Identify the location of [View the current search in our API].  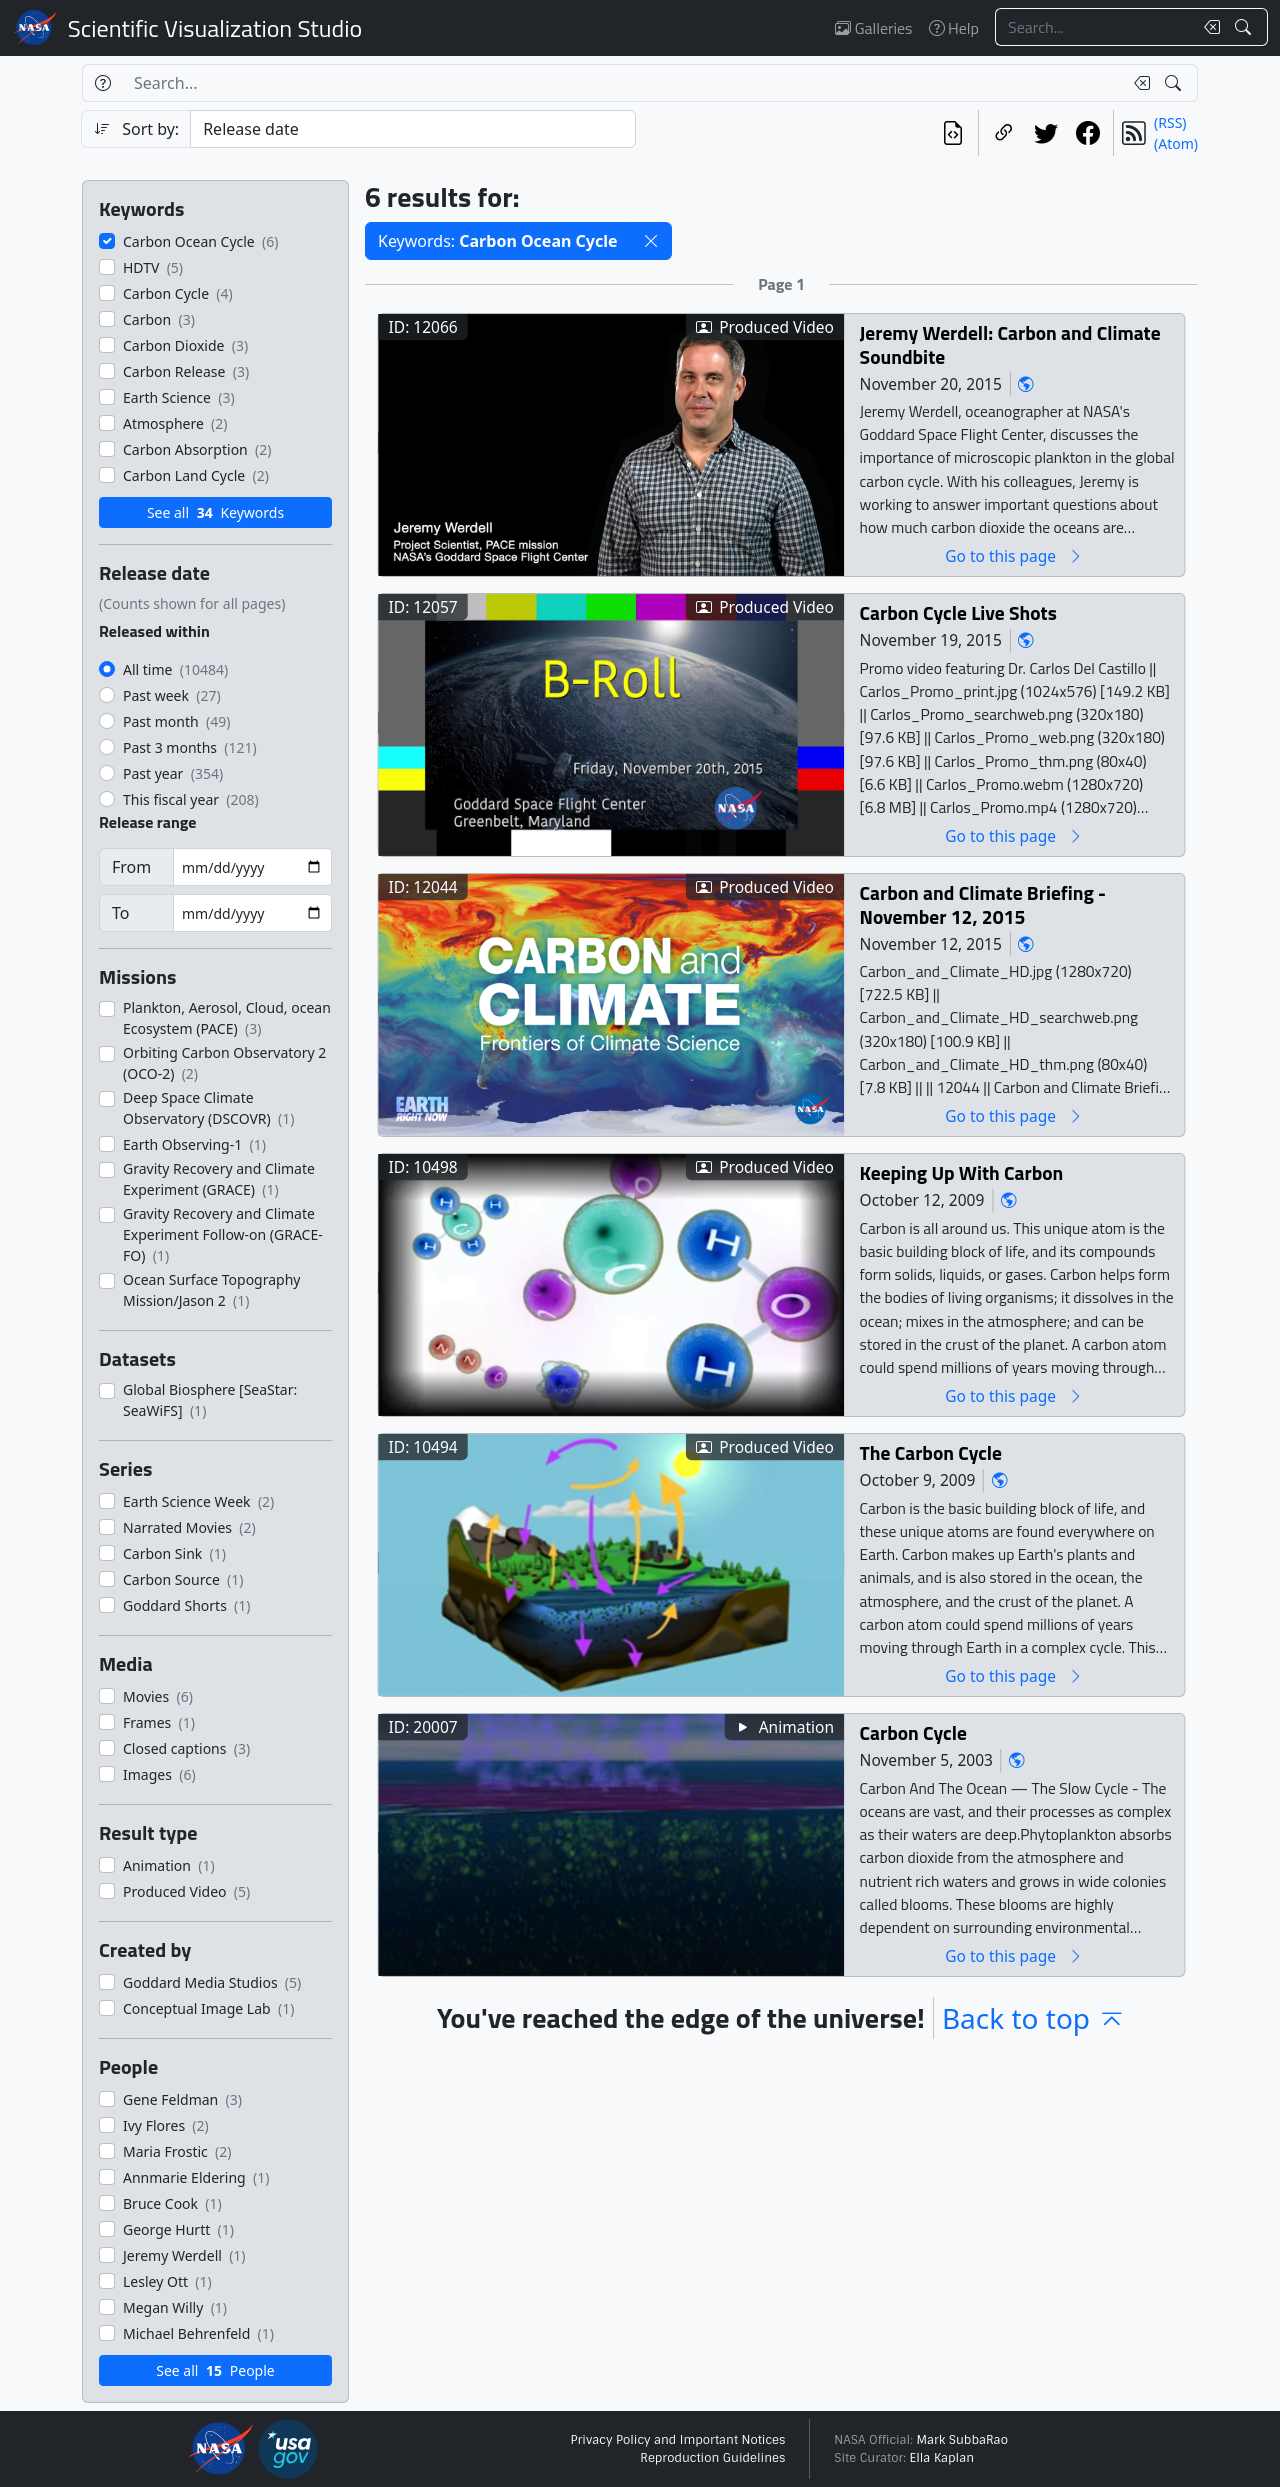
(953, 133).